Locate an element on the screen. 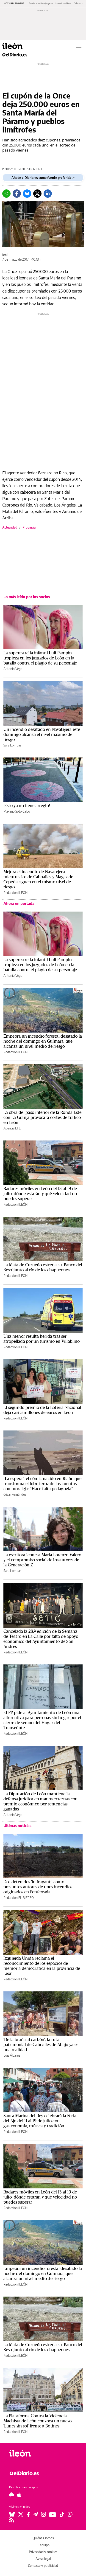 This screenshot has width=86, height=2576. [Seguir en Telegram] is located at coordinates (35, 2514).